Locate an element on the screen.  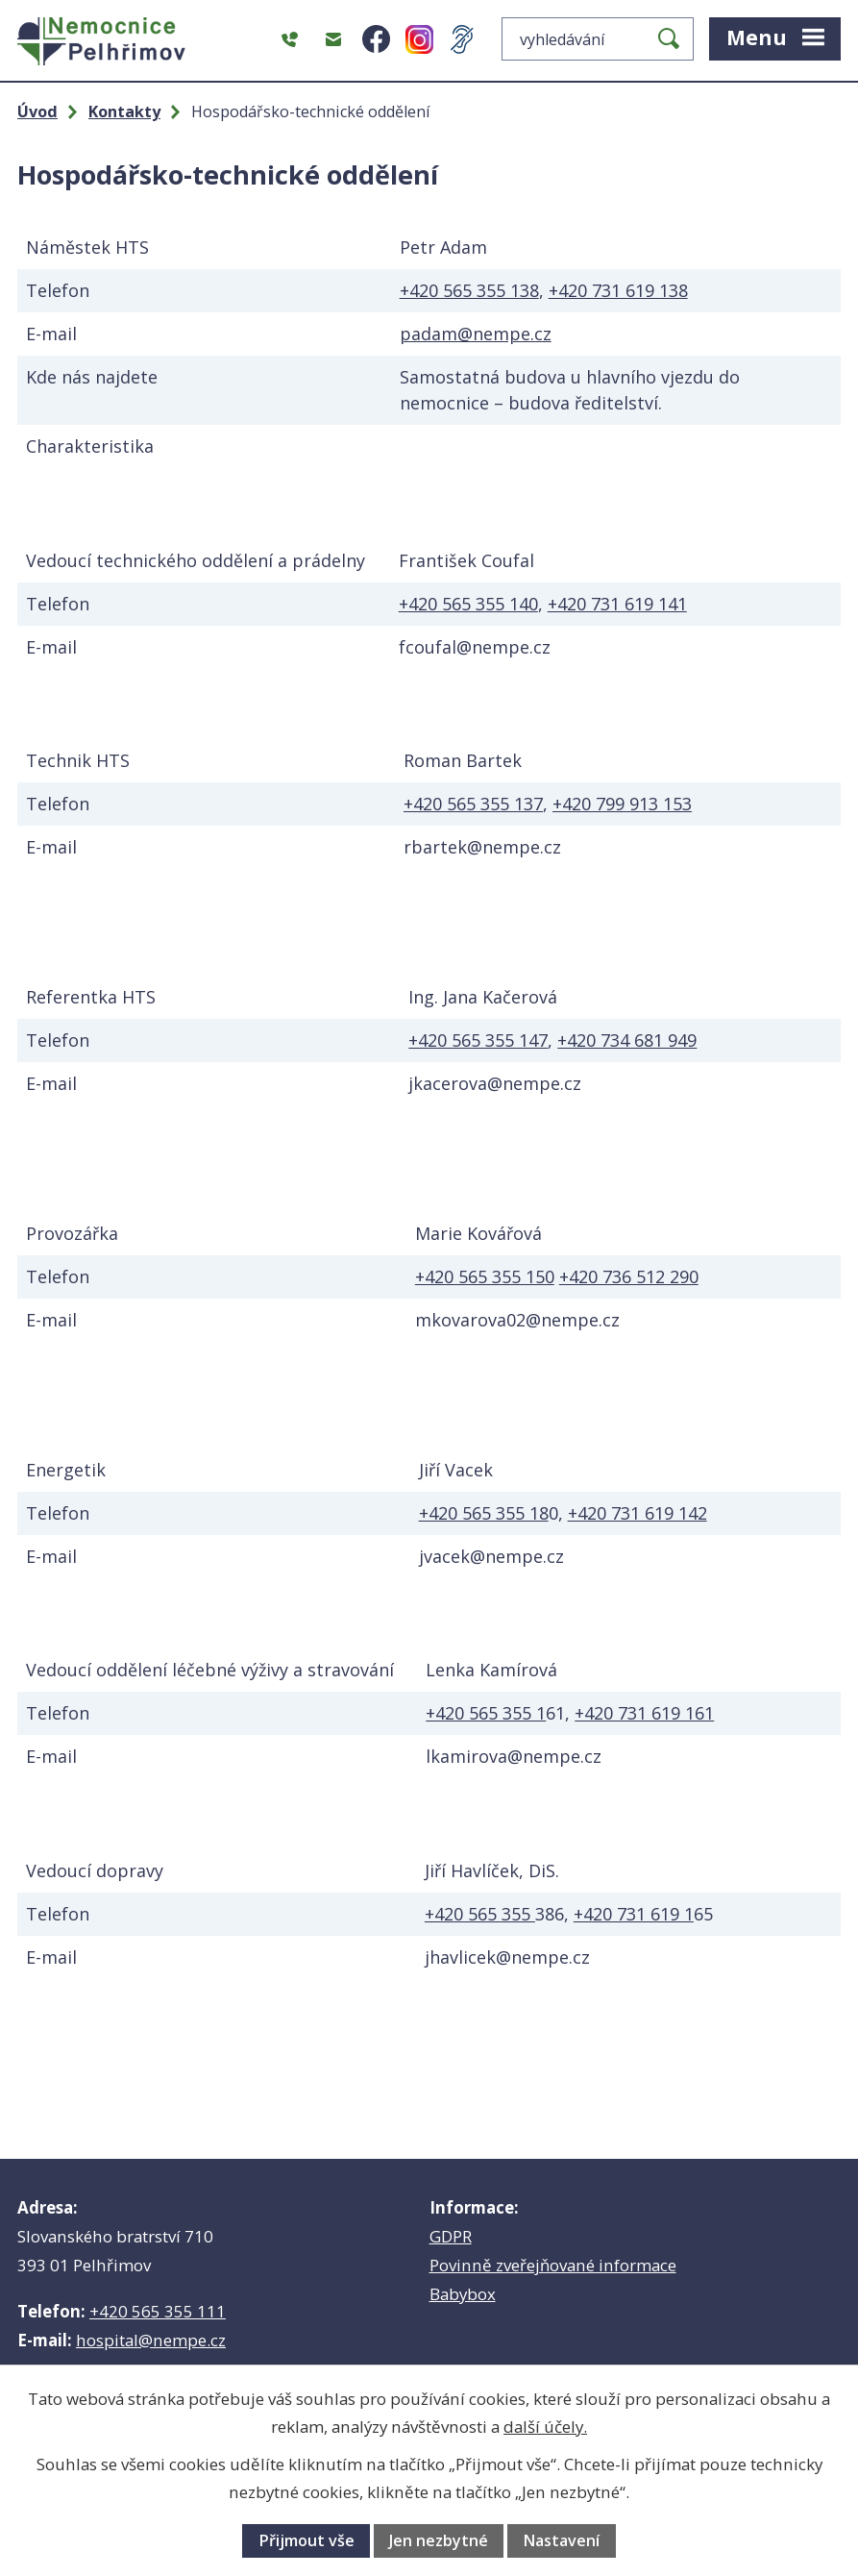
+420 565 355 150 is located at coordinates (484, 1276).